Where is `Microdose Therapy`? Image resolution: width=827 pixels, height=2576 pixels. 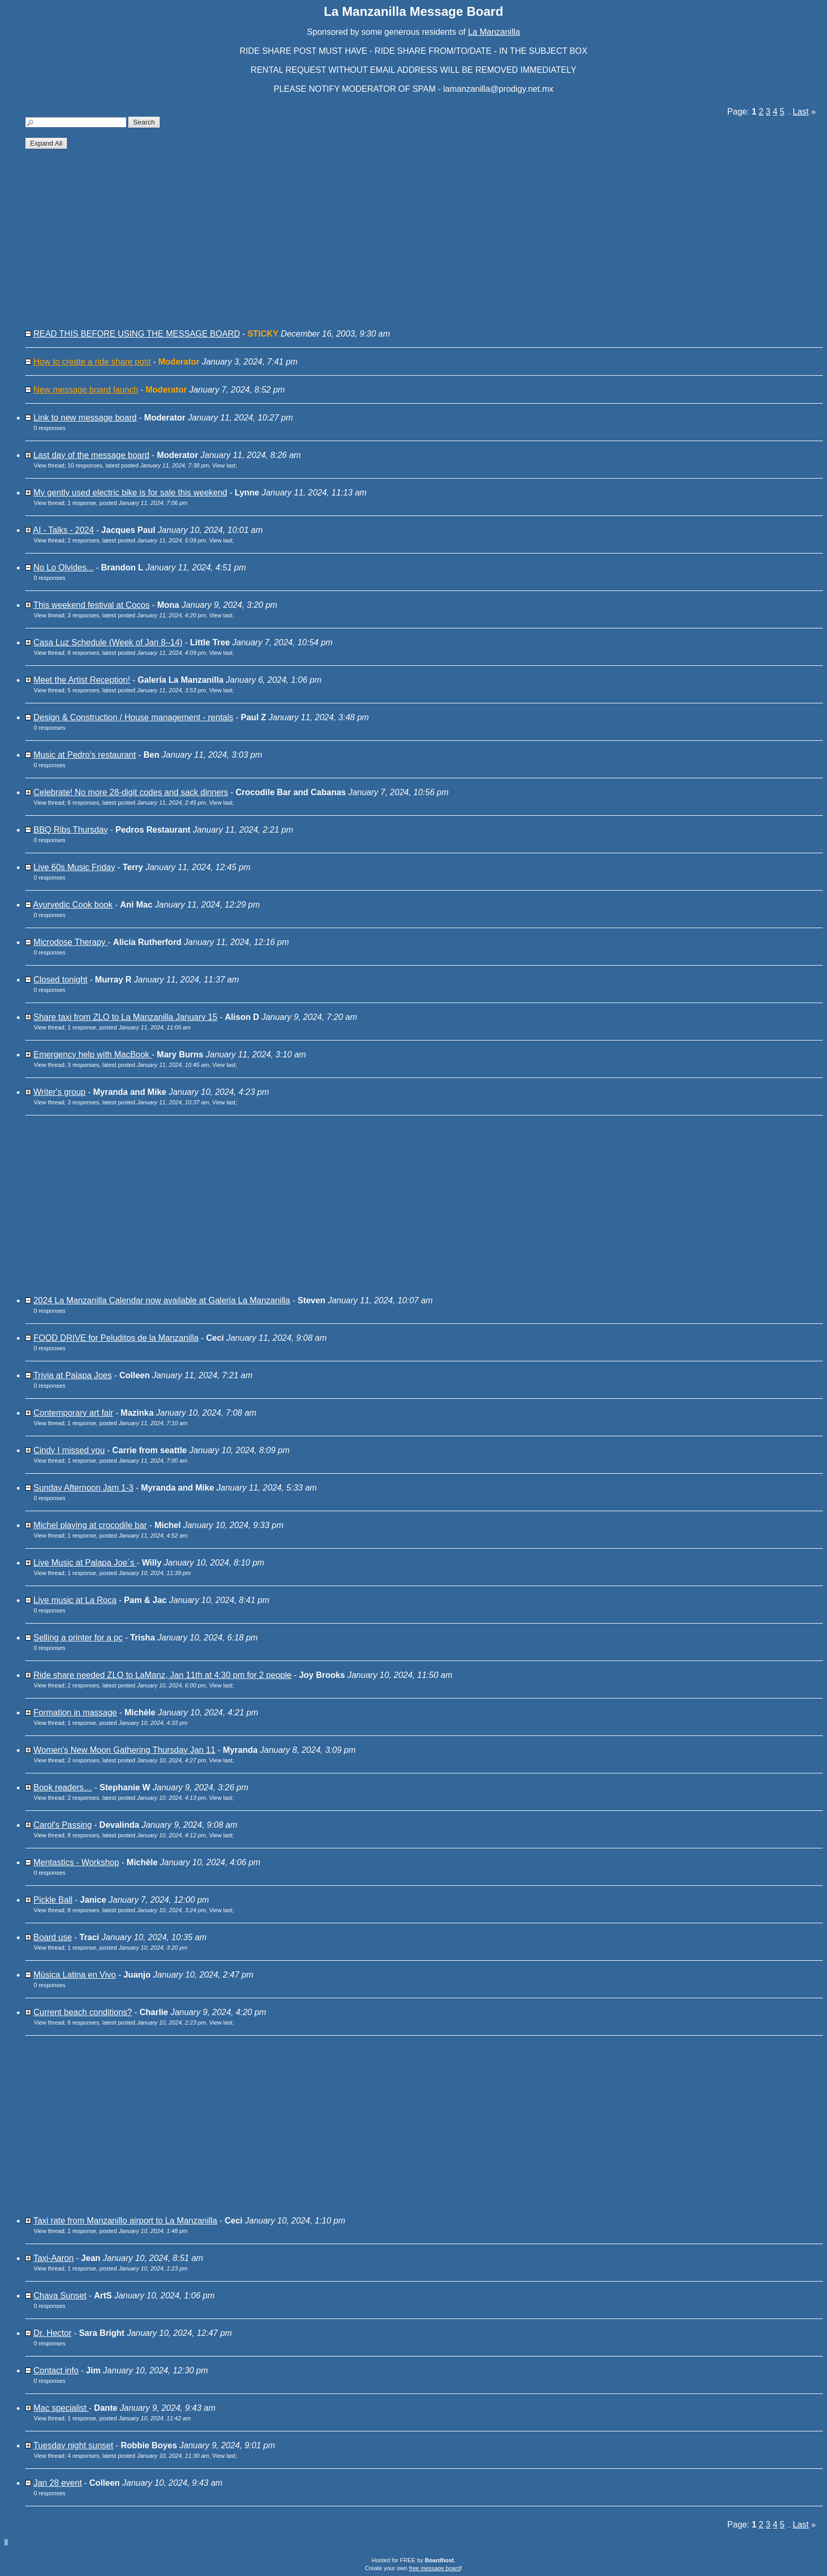 Microdose Therapy is located at coordinates (70, 942).